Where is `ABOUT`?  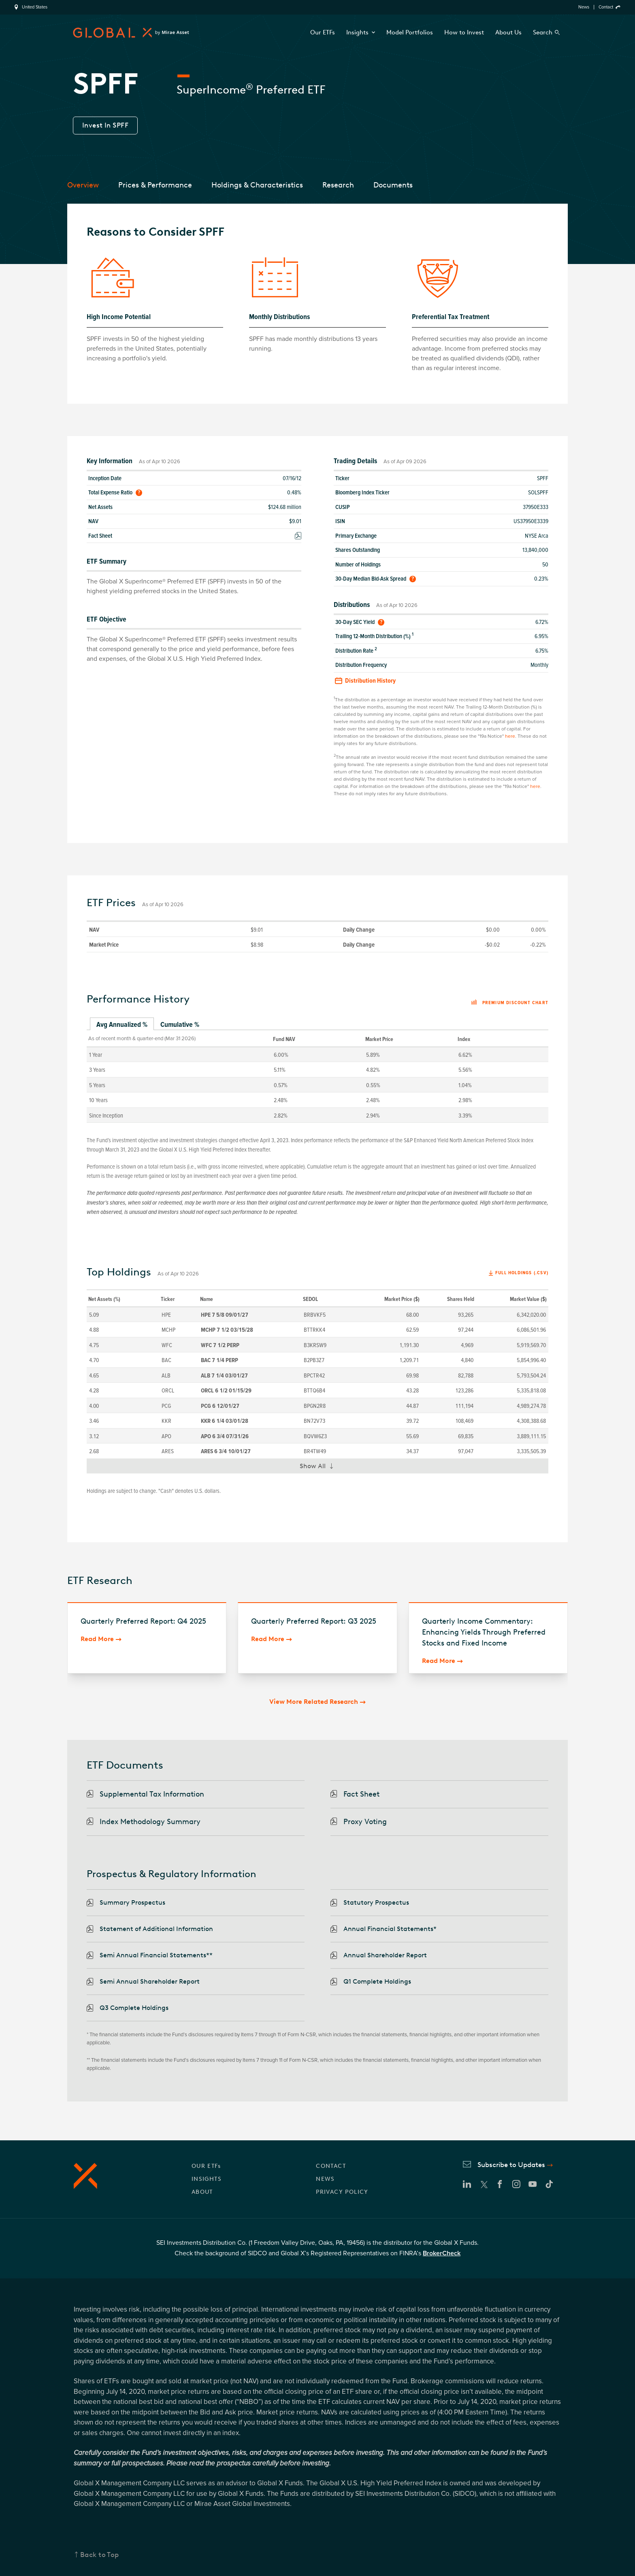
ABOUT is located at coordinates (202, 2192).